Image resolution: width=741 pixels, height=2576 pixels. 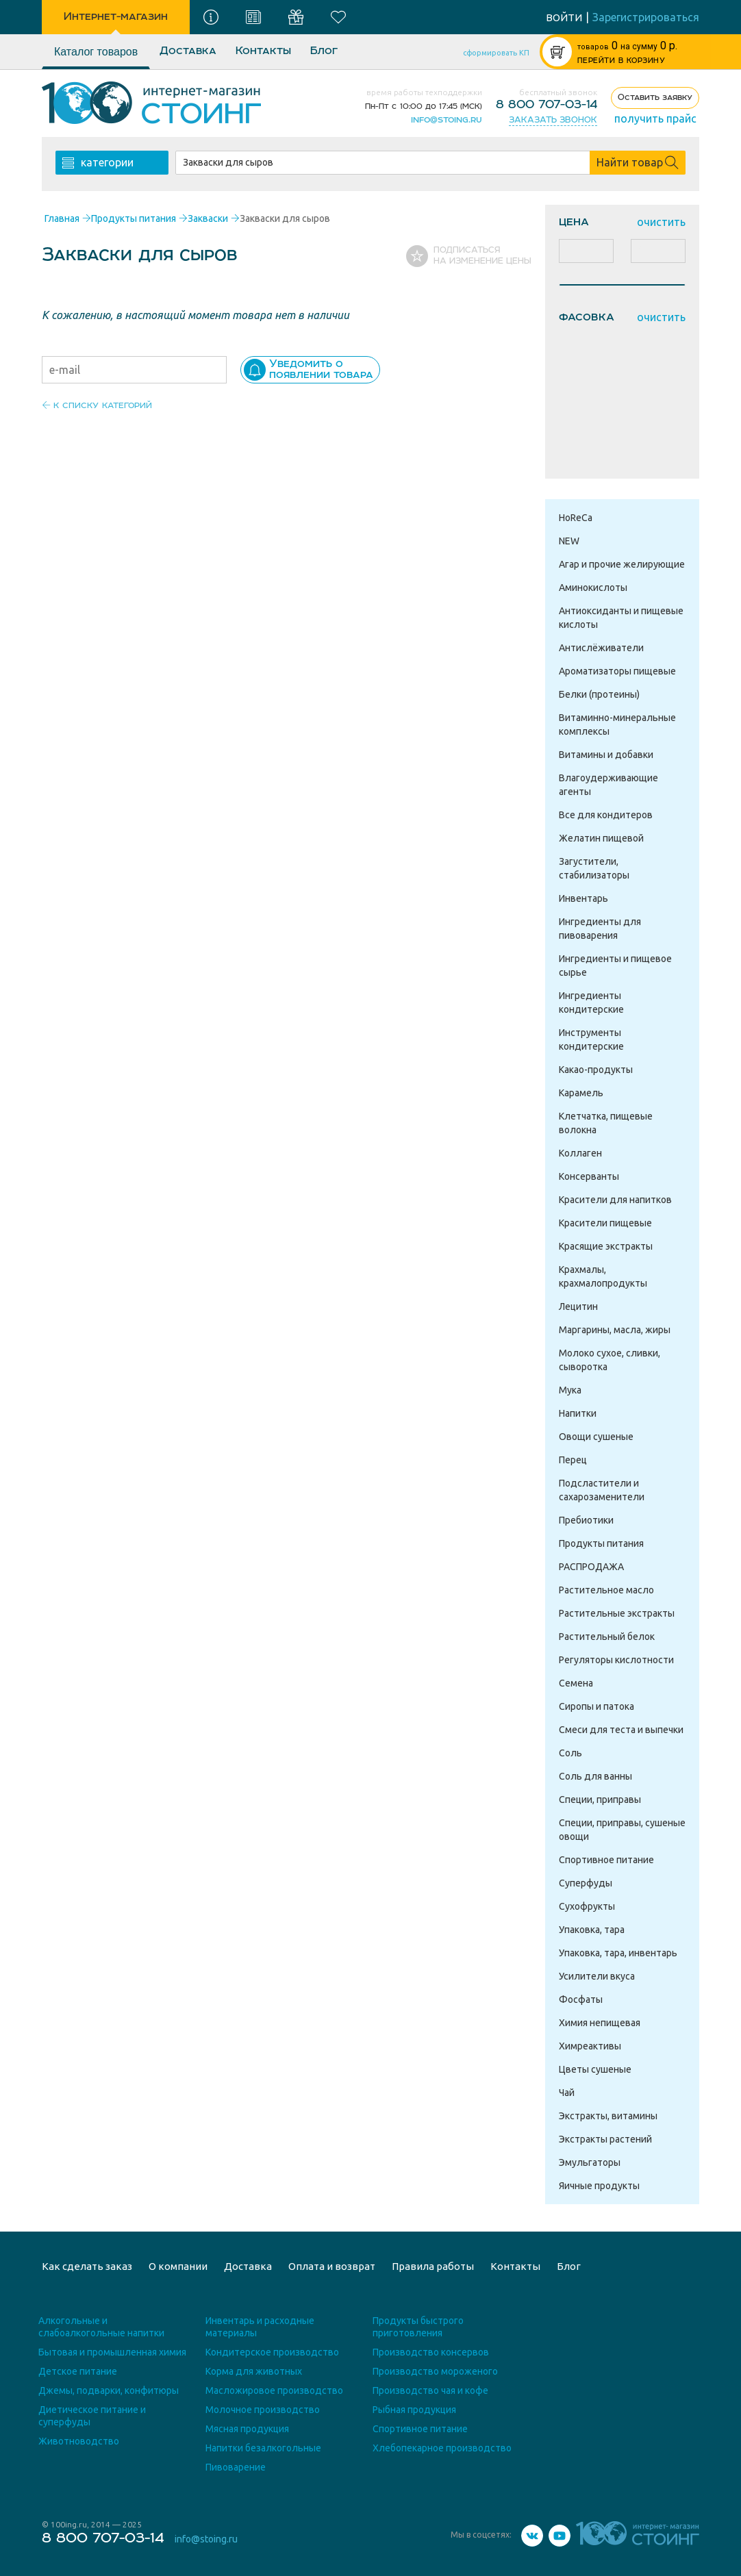 I want to click on Упаковка, тара, инвентарь, so click(x=618, y=1952).